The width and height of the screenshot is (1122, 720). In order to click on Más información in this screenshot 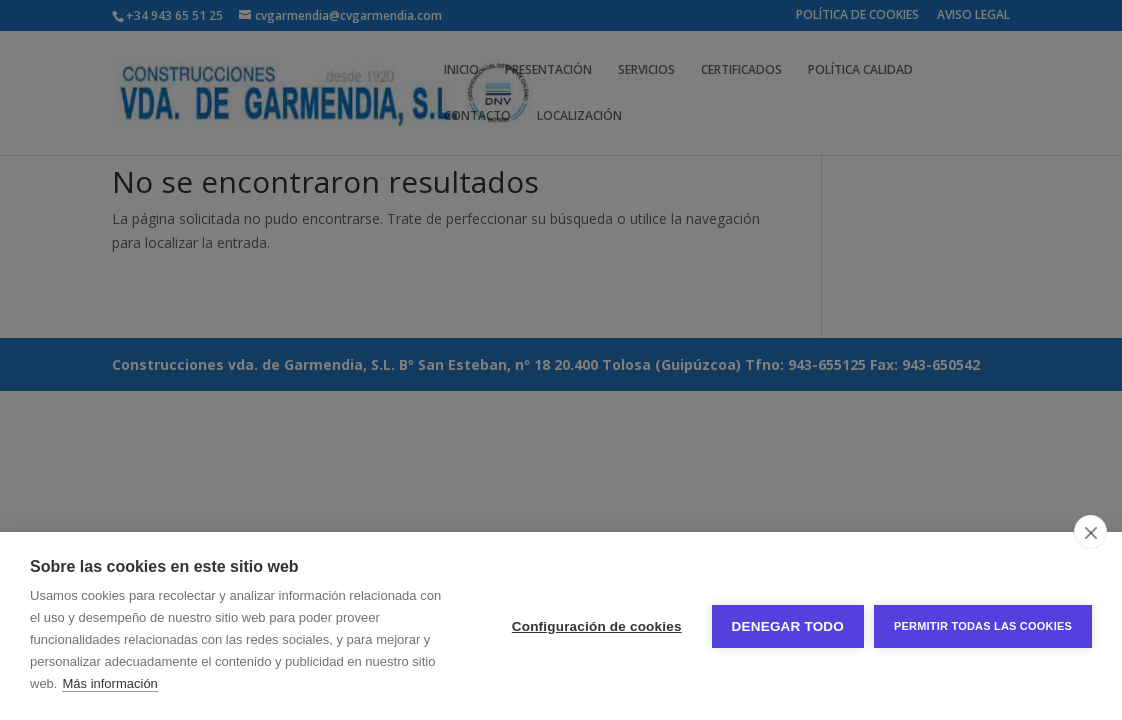, I will do `click(109, 683)`.